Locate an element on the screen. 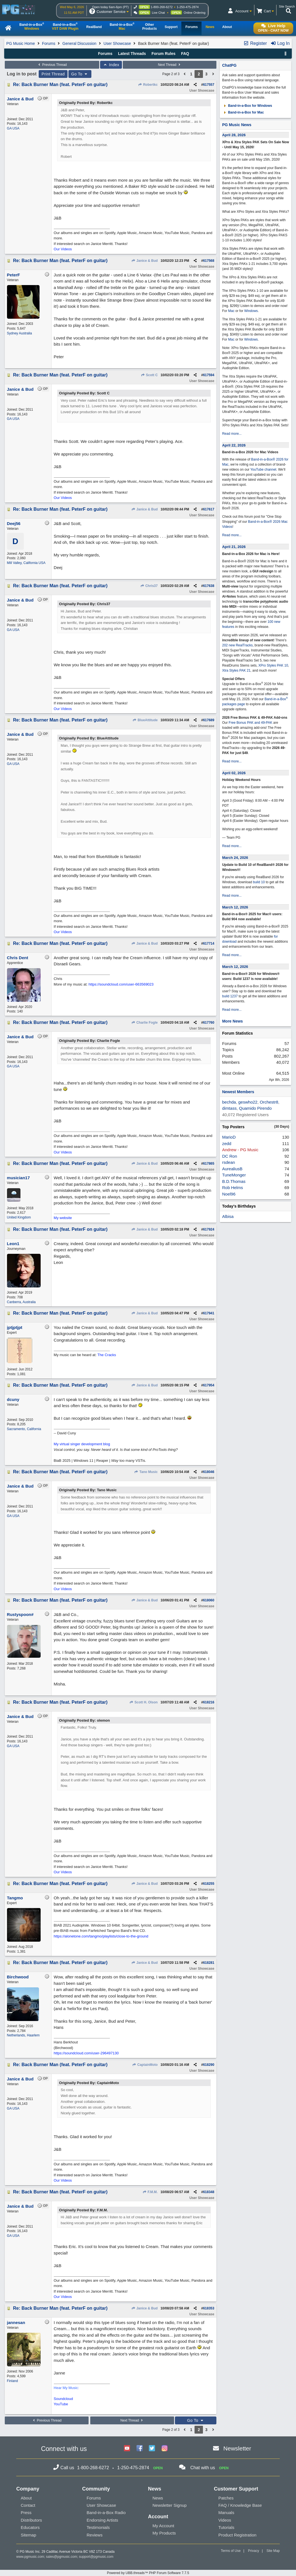 The height and width of the screenshot is (2576, 296). 617865 is located at coordinates (208, 1164).